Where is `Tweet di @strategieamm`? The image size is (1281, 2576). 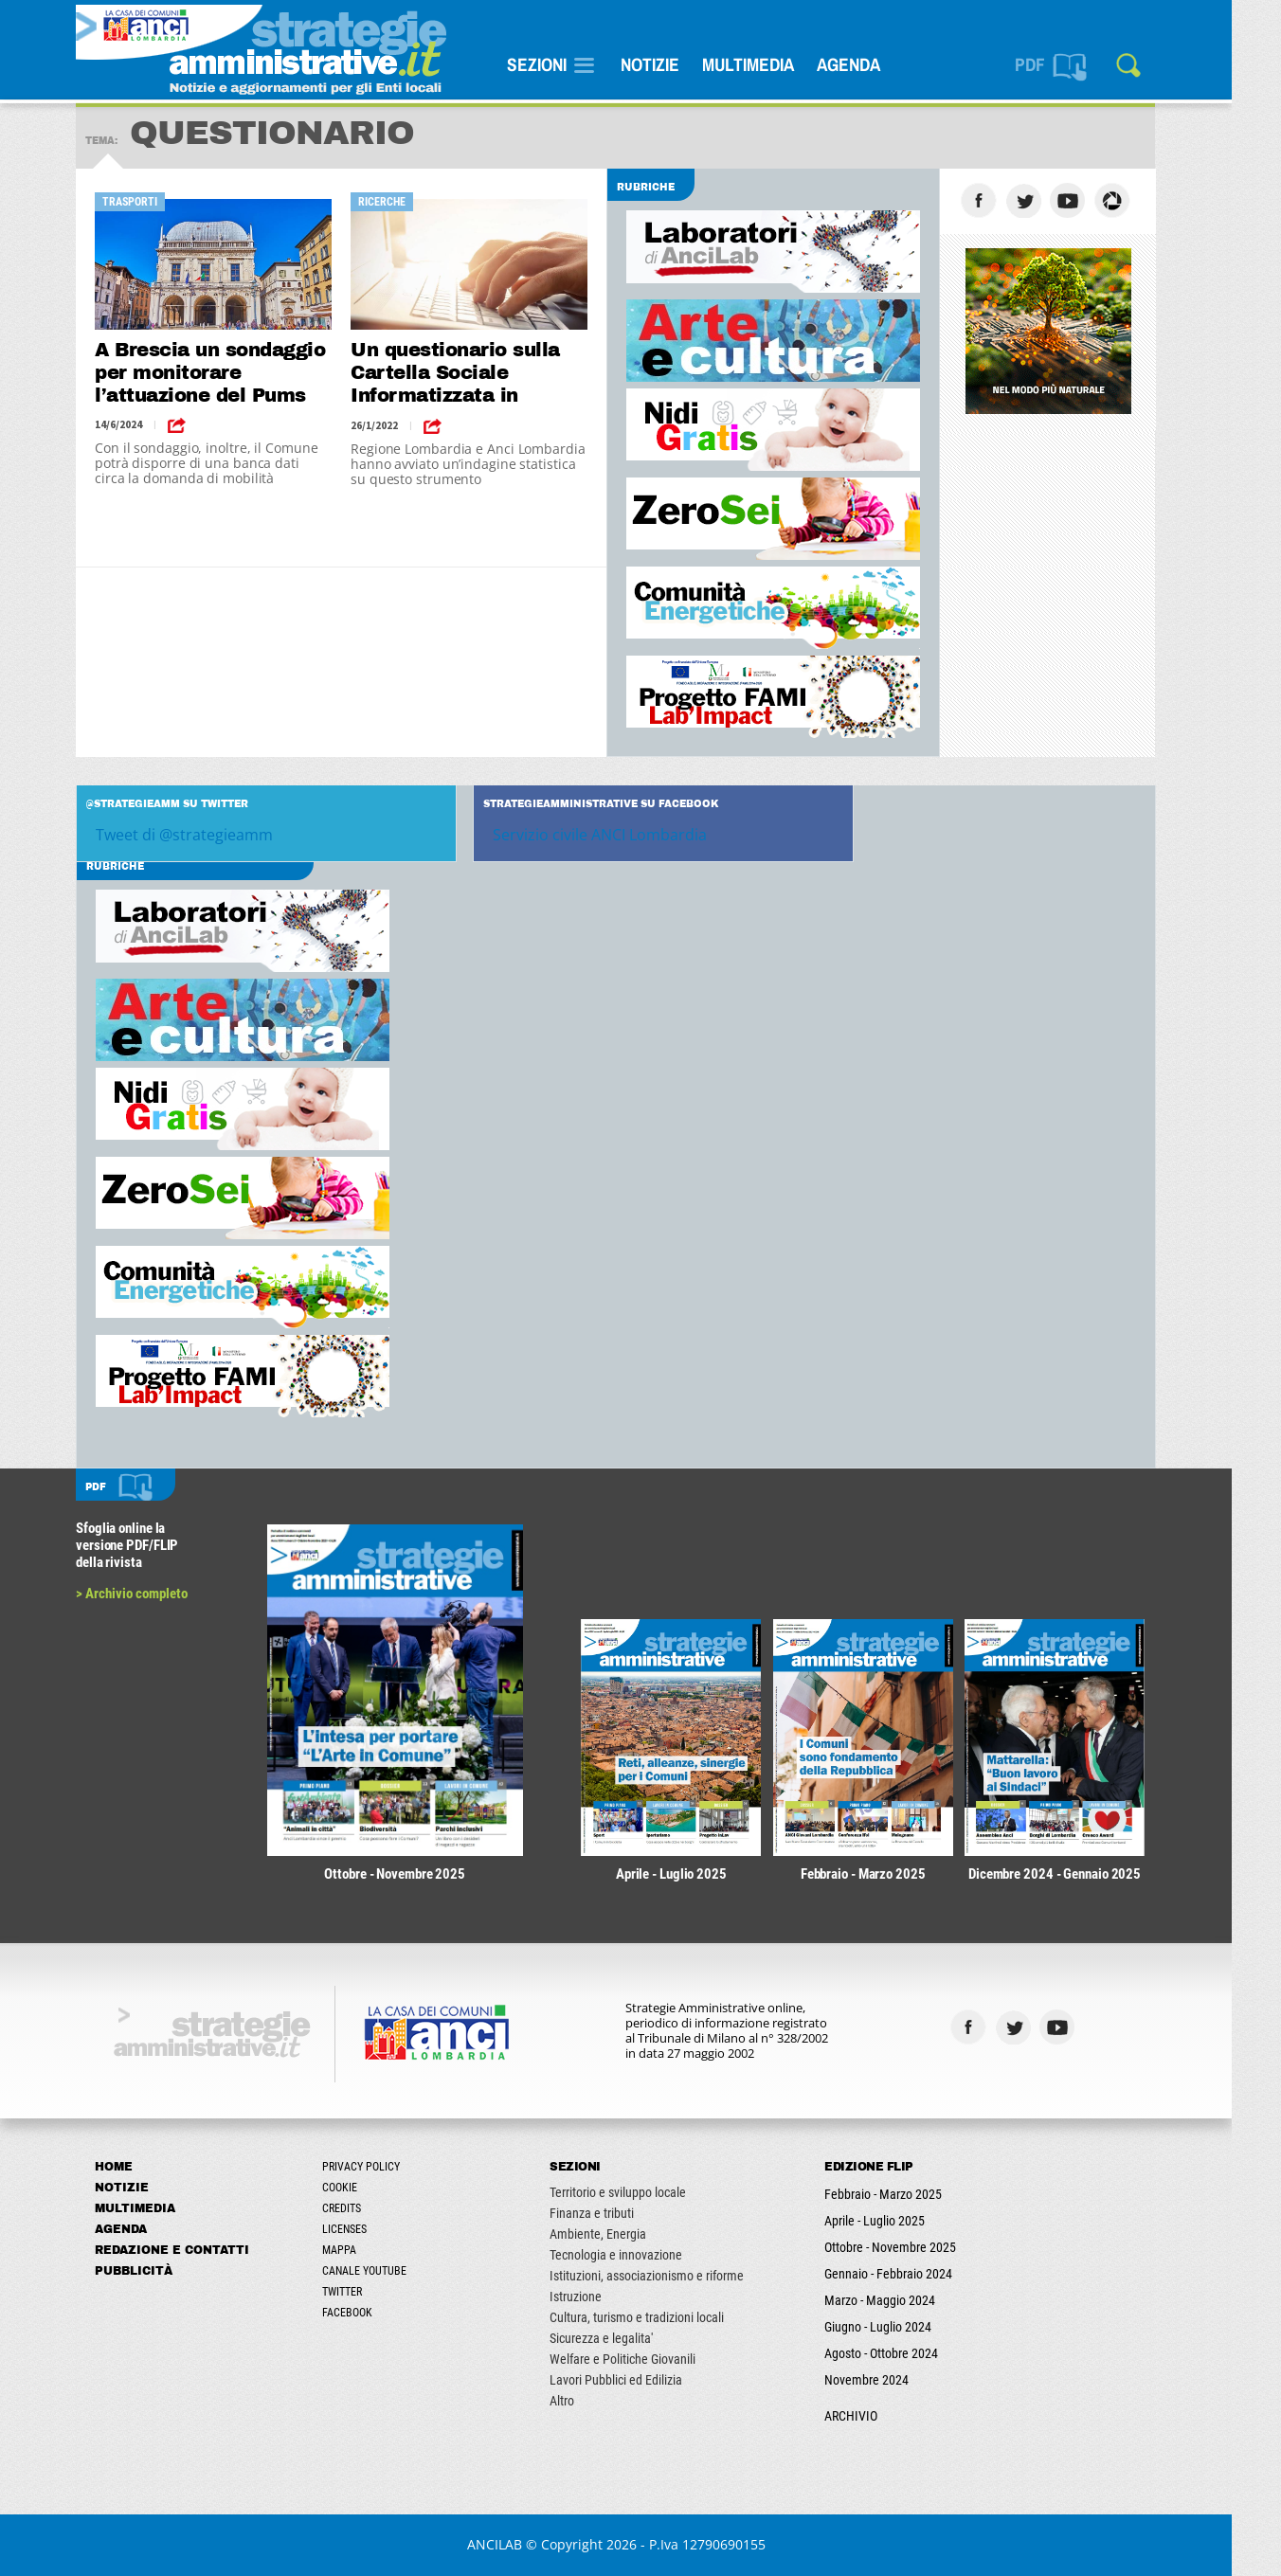 Tweet di @strategieamm is located at coordinates (209, 834).